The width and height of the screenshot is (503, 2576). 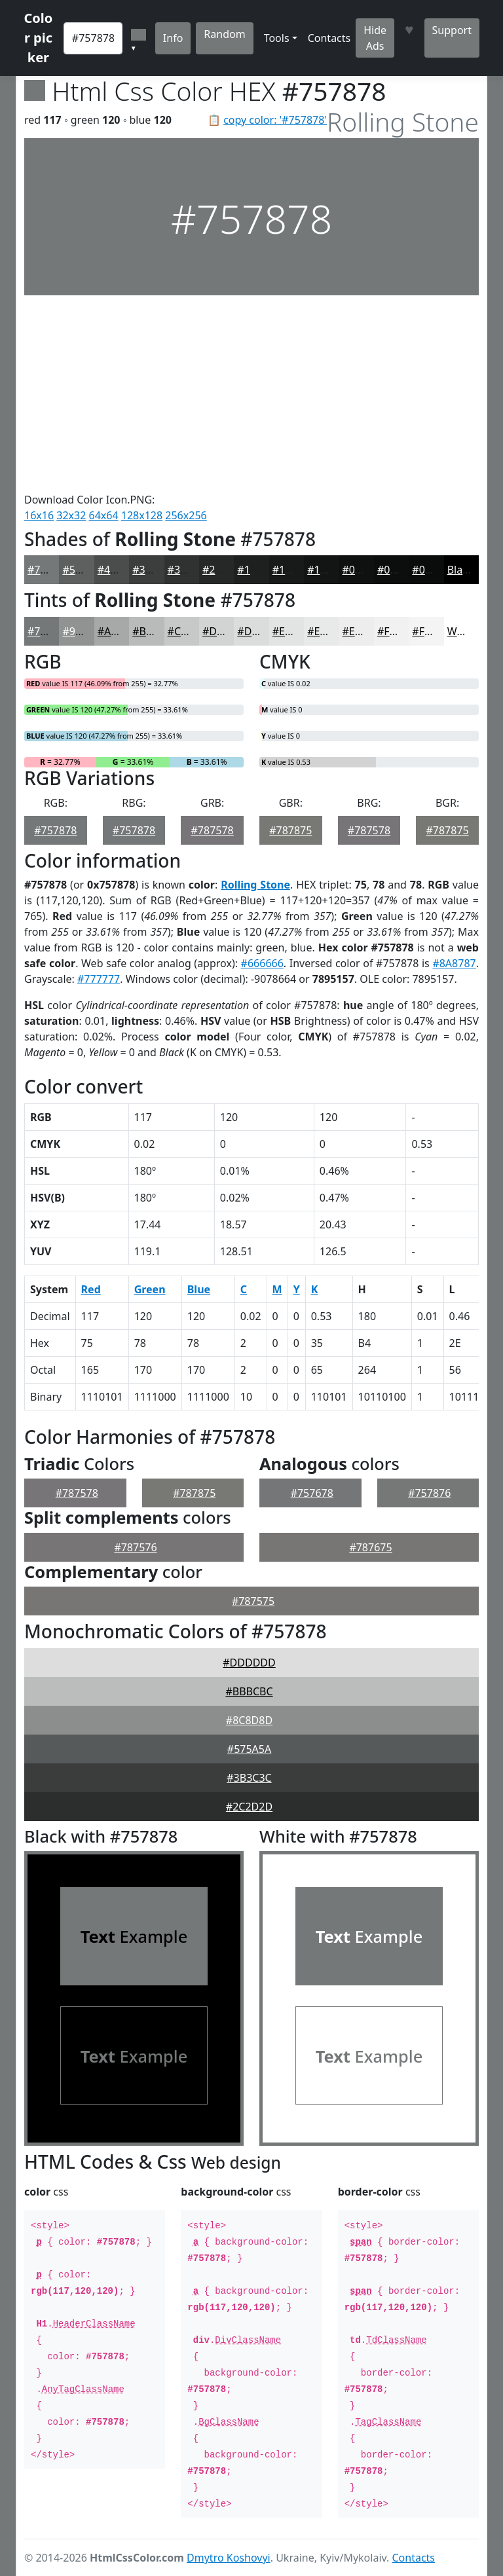 I want to click on #4B4D4D, so click(x=121, y=569).